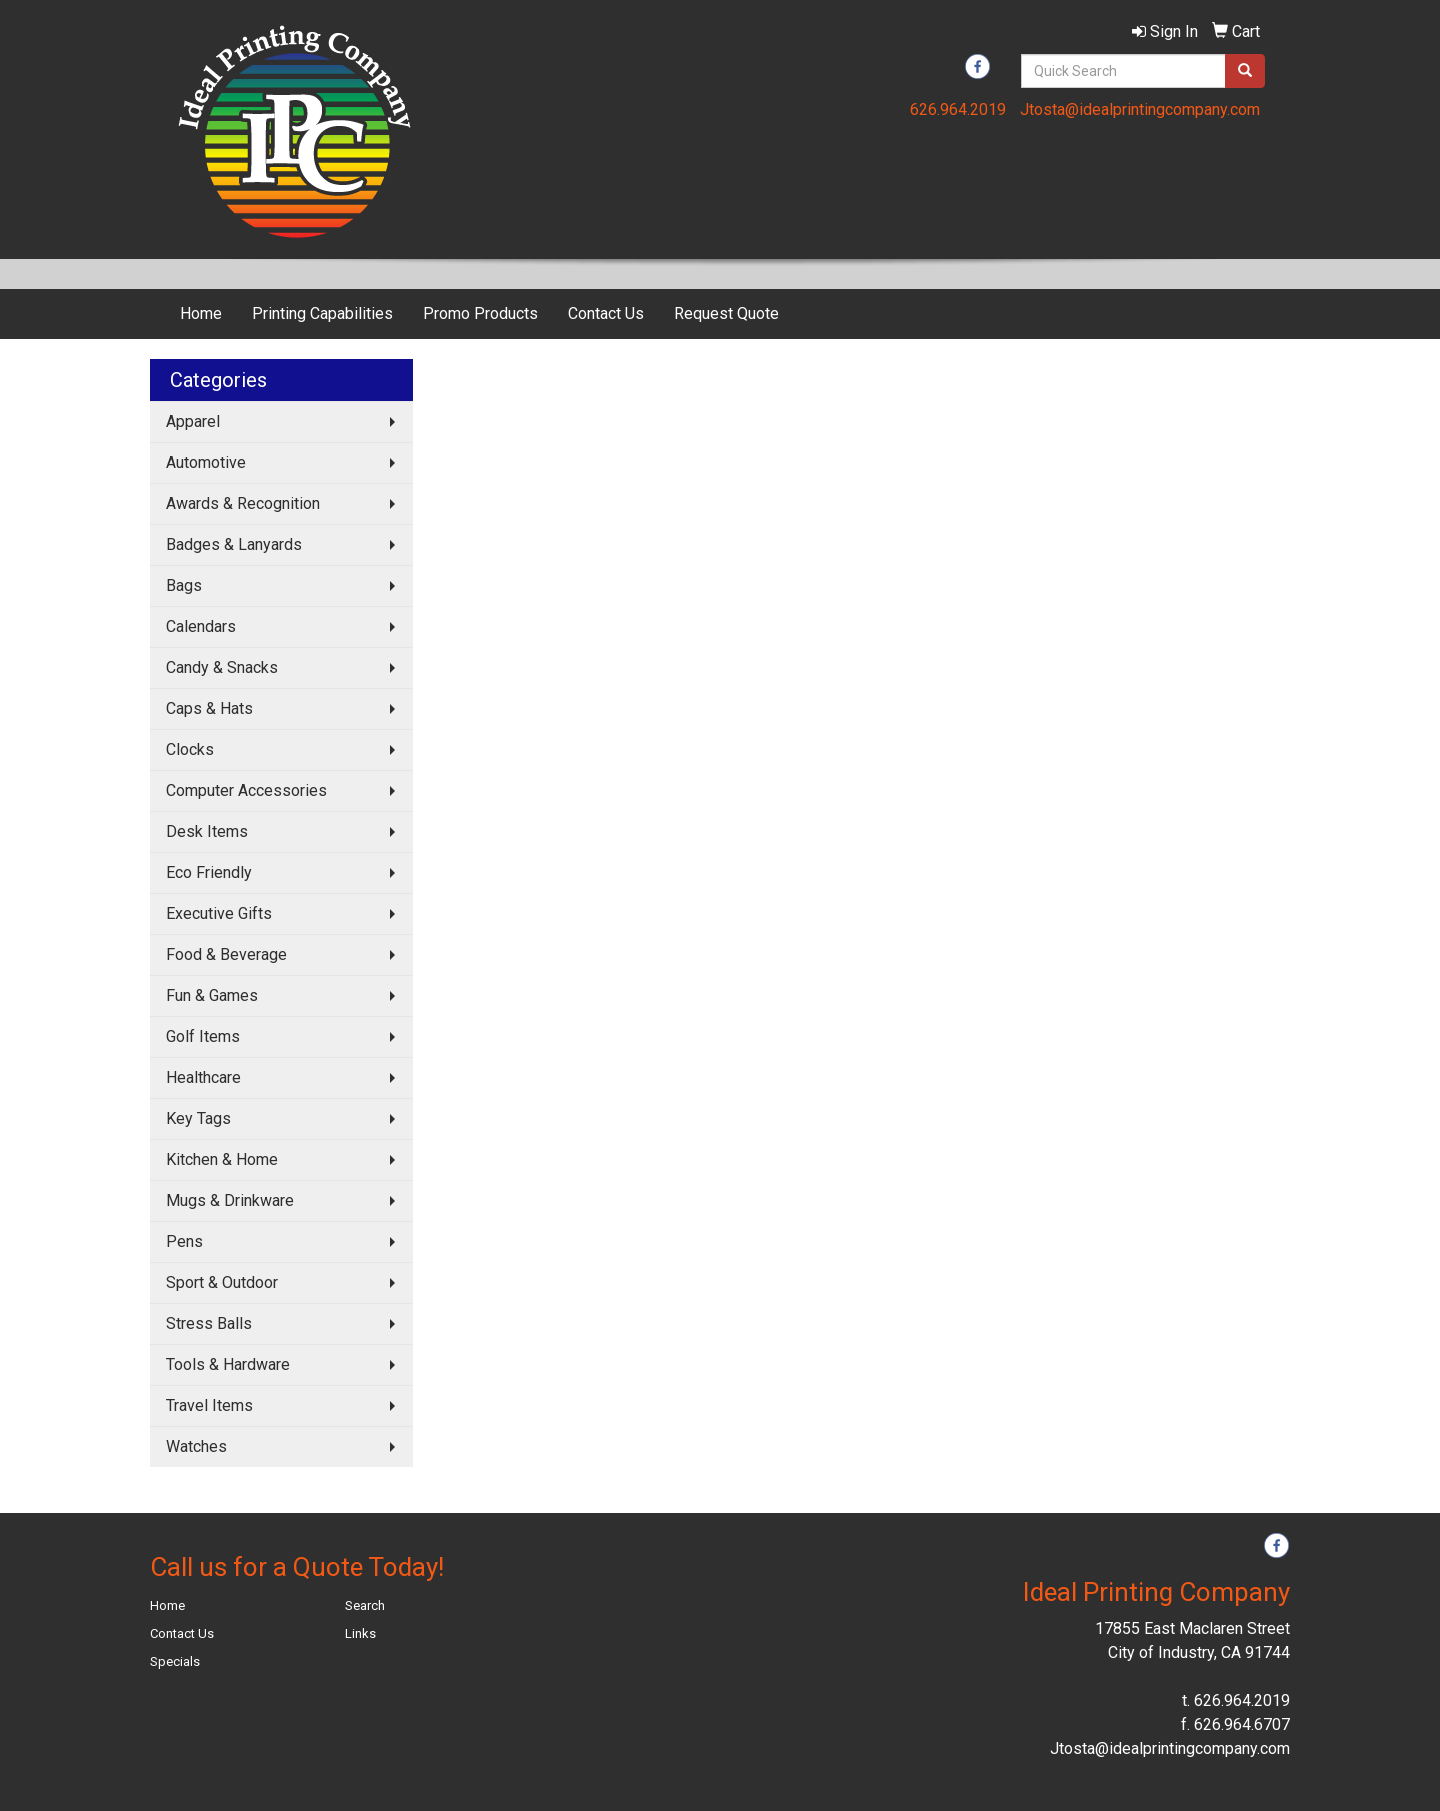  What do you see at coordinates (222, 667) in the screenshot?
I see `Candy & Snacks` at bounding box center [222, 667].